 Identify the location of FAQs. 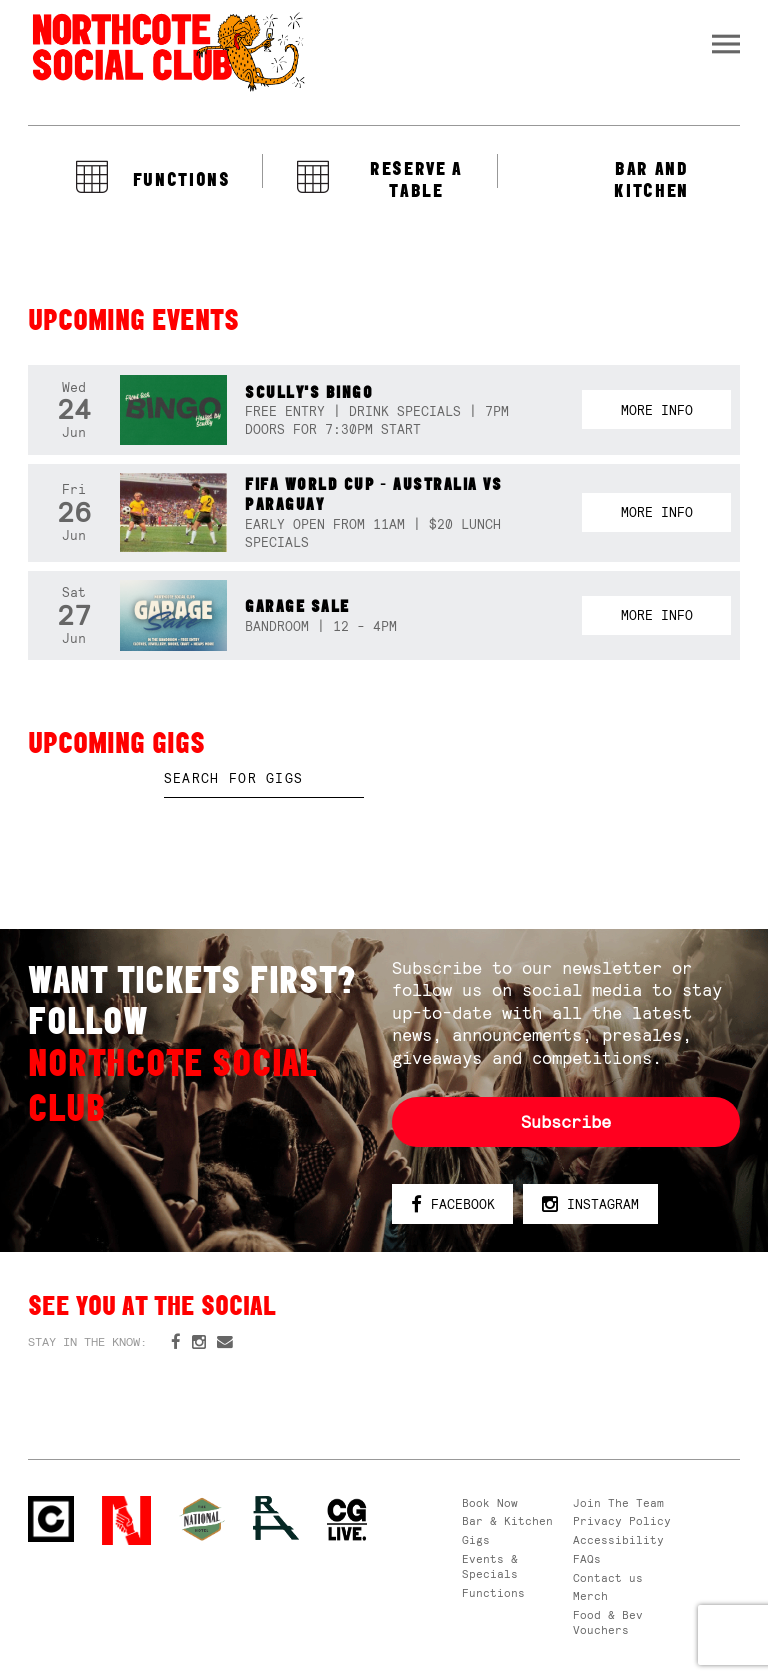
(587, 1559).